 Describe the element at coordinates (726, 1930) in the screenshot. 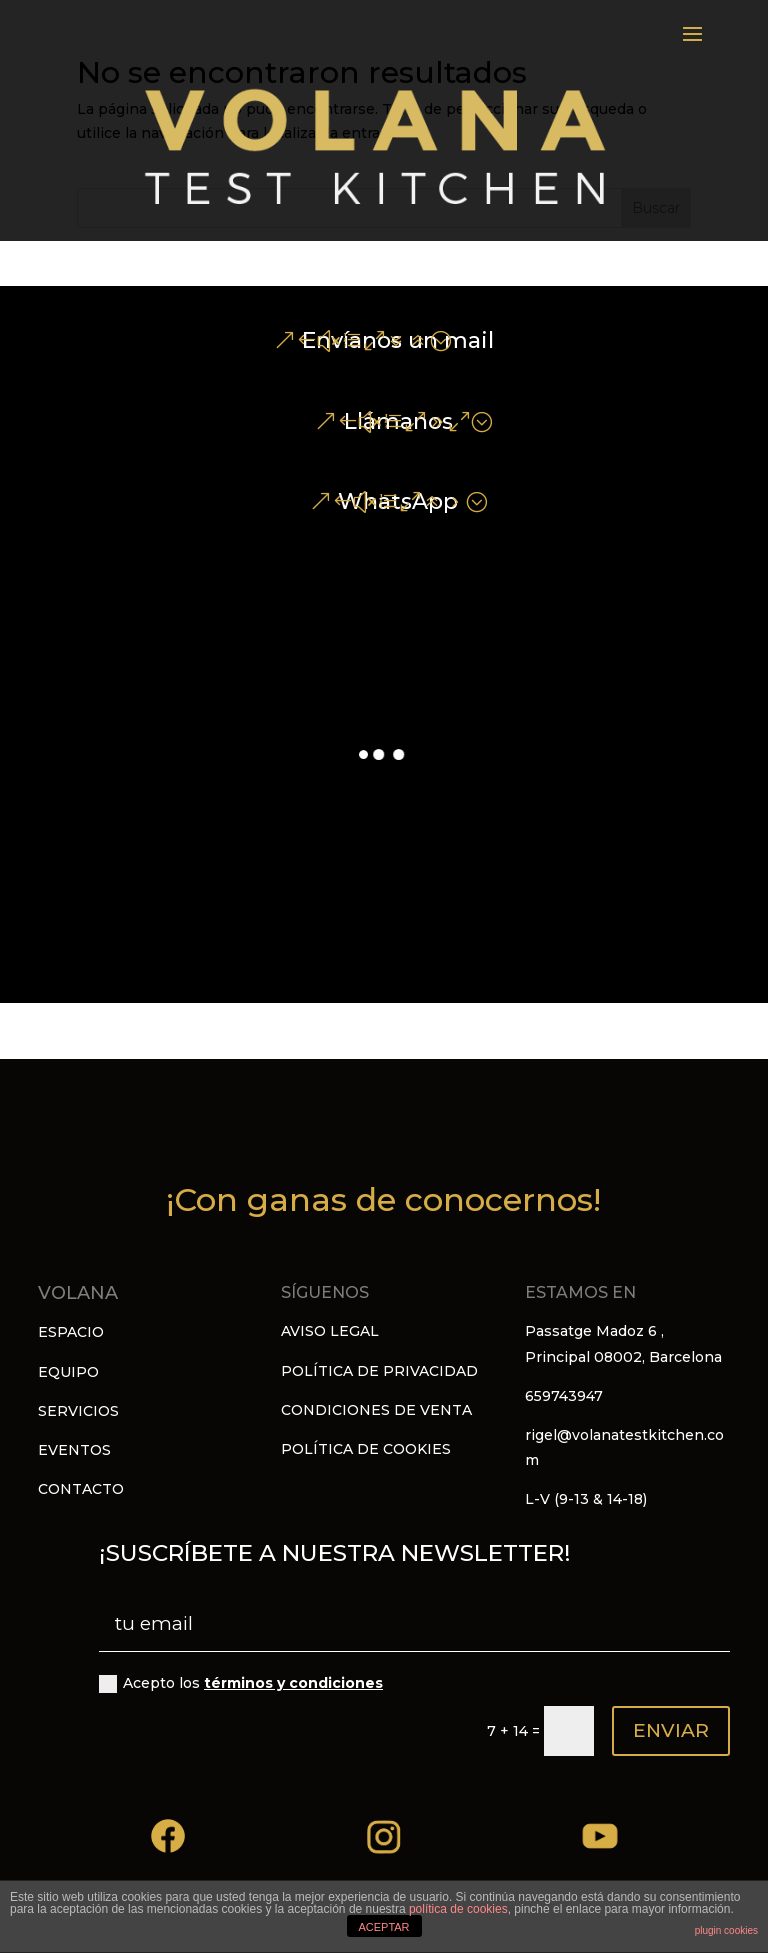

I see `plugin cookies` at that location.